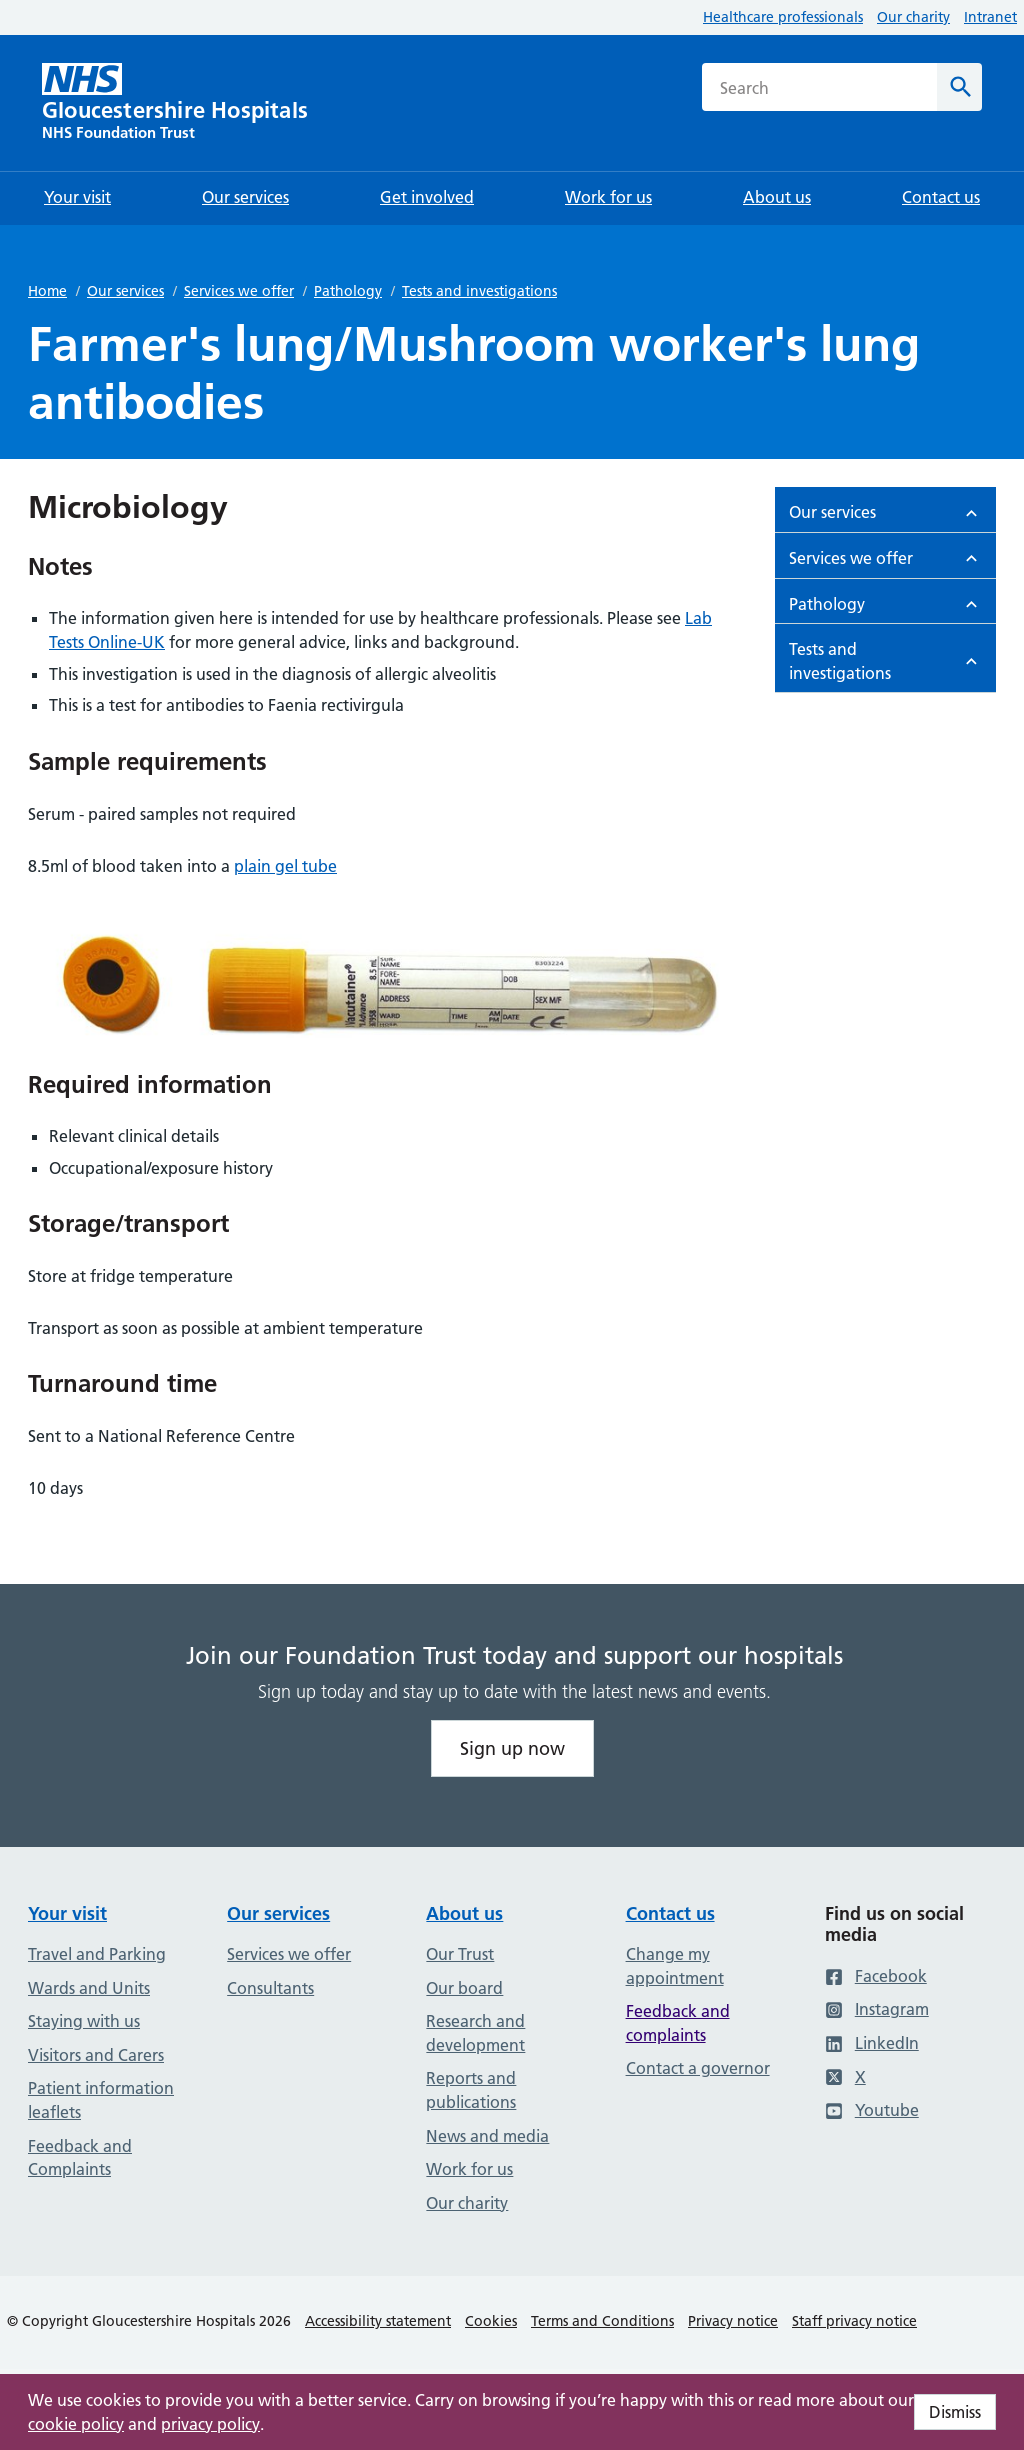 The image size is (1024, 2450). What do you see at coordinates (479, 291) in the screenshot?
I see `Tests and investigations` at bounding box center [479, 291].